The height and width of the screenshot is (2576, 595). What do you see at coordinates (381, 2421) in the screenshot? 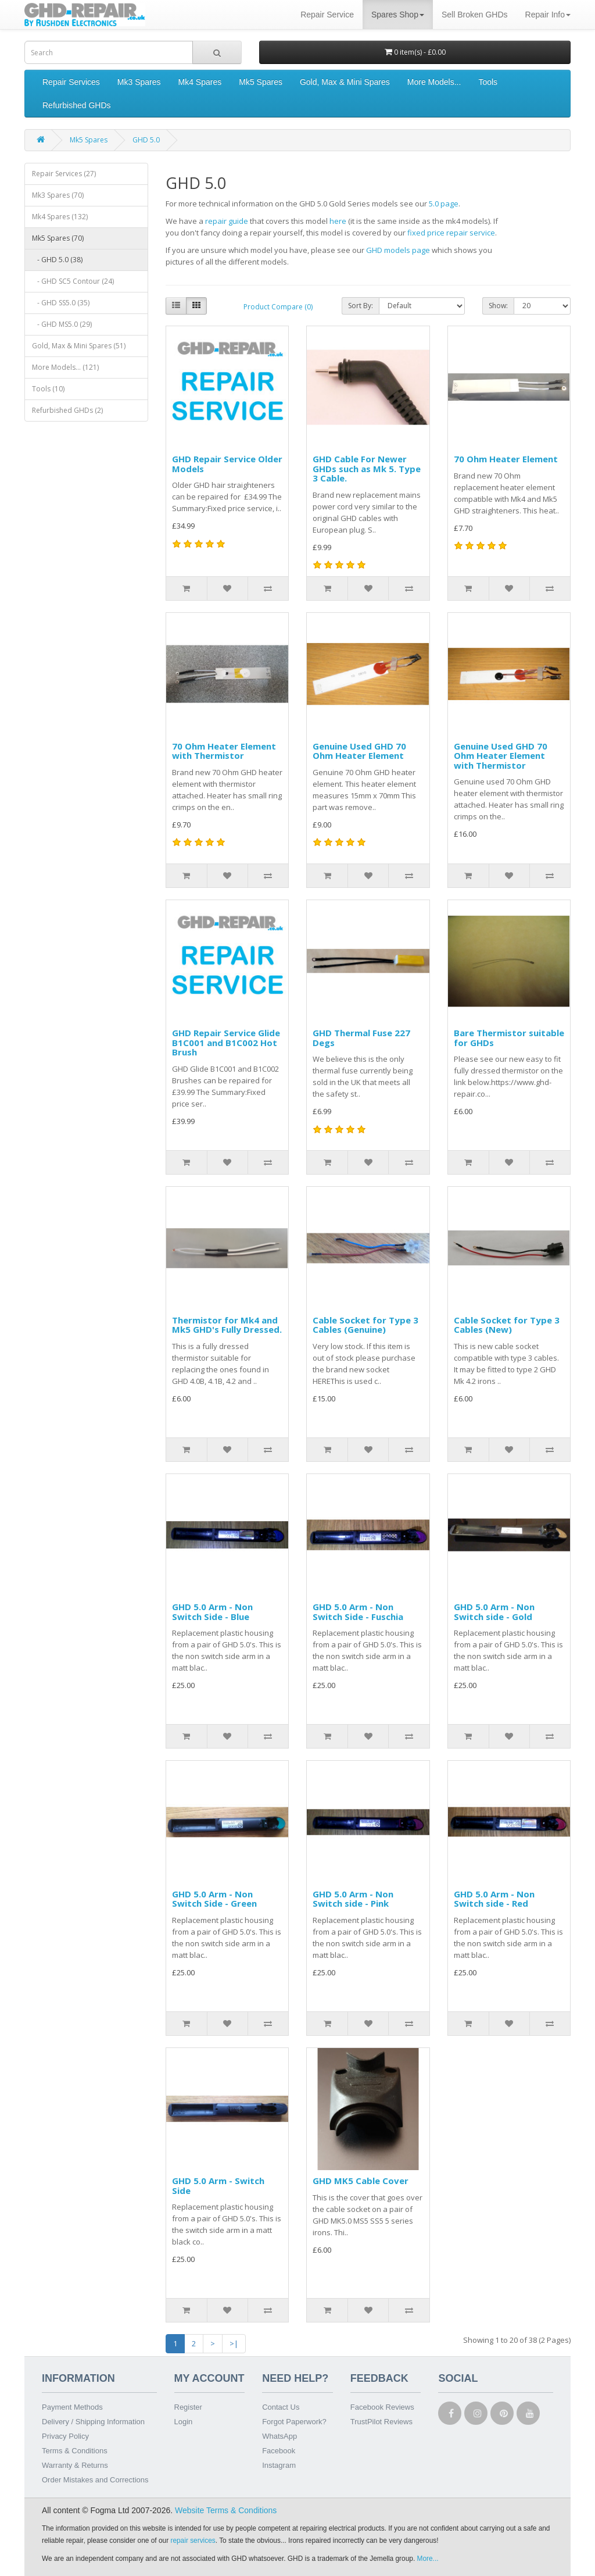
I see `TrustPilot Reviews` at bounding box center [381, 2421].